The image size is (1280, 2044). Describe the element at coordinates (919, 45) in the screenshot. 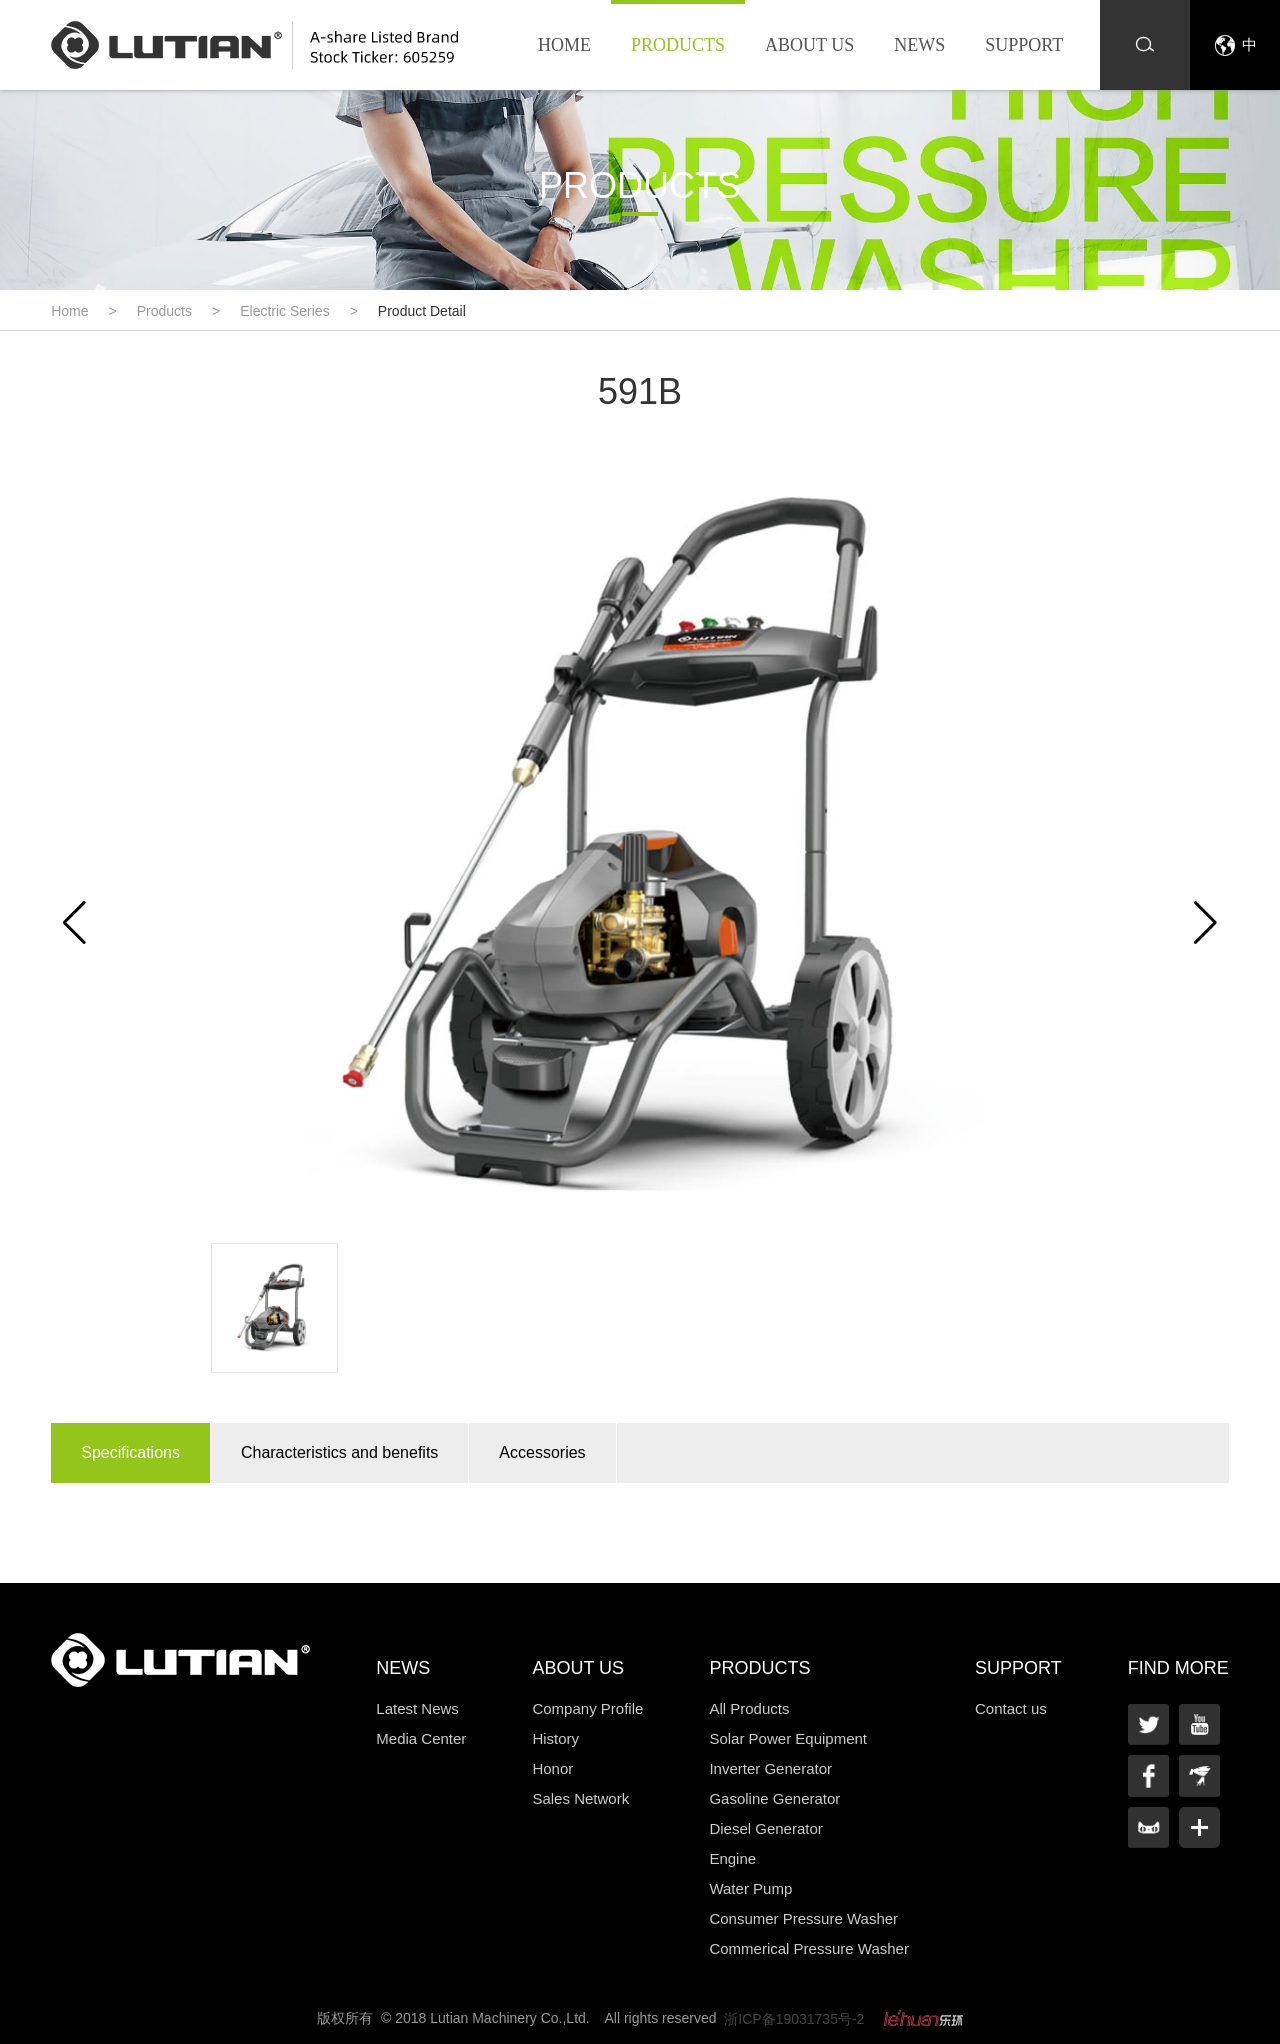

I see `News` at that location.